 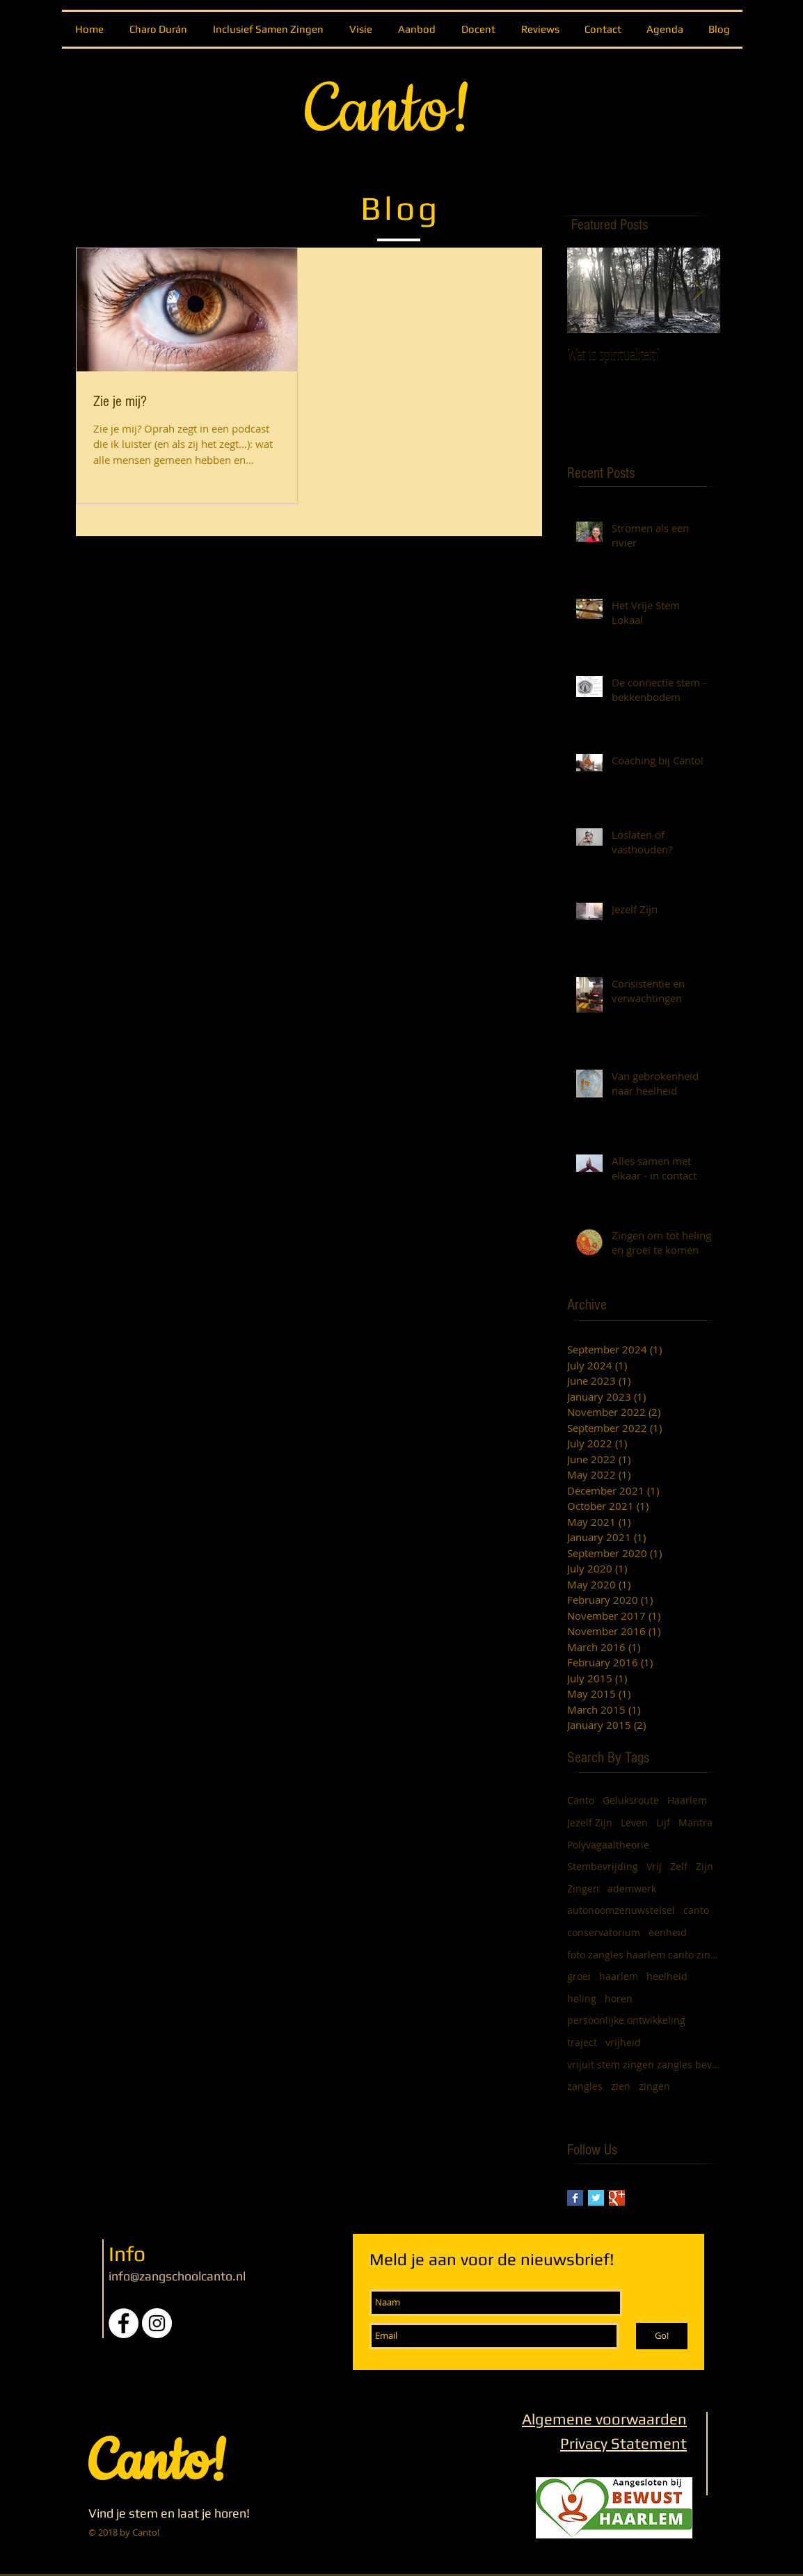 What do you see at coordinates (631, 1800) in the screenshot?
I see `Geluksroute` at bounding box center [631, 1800].